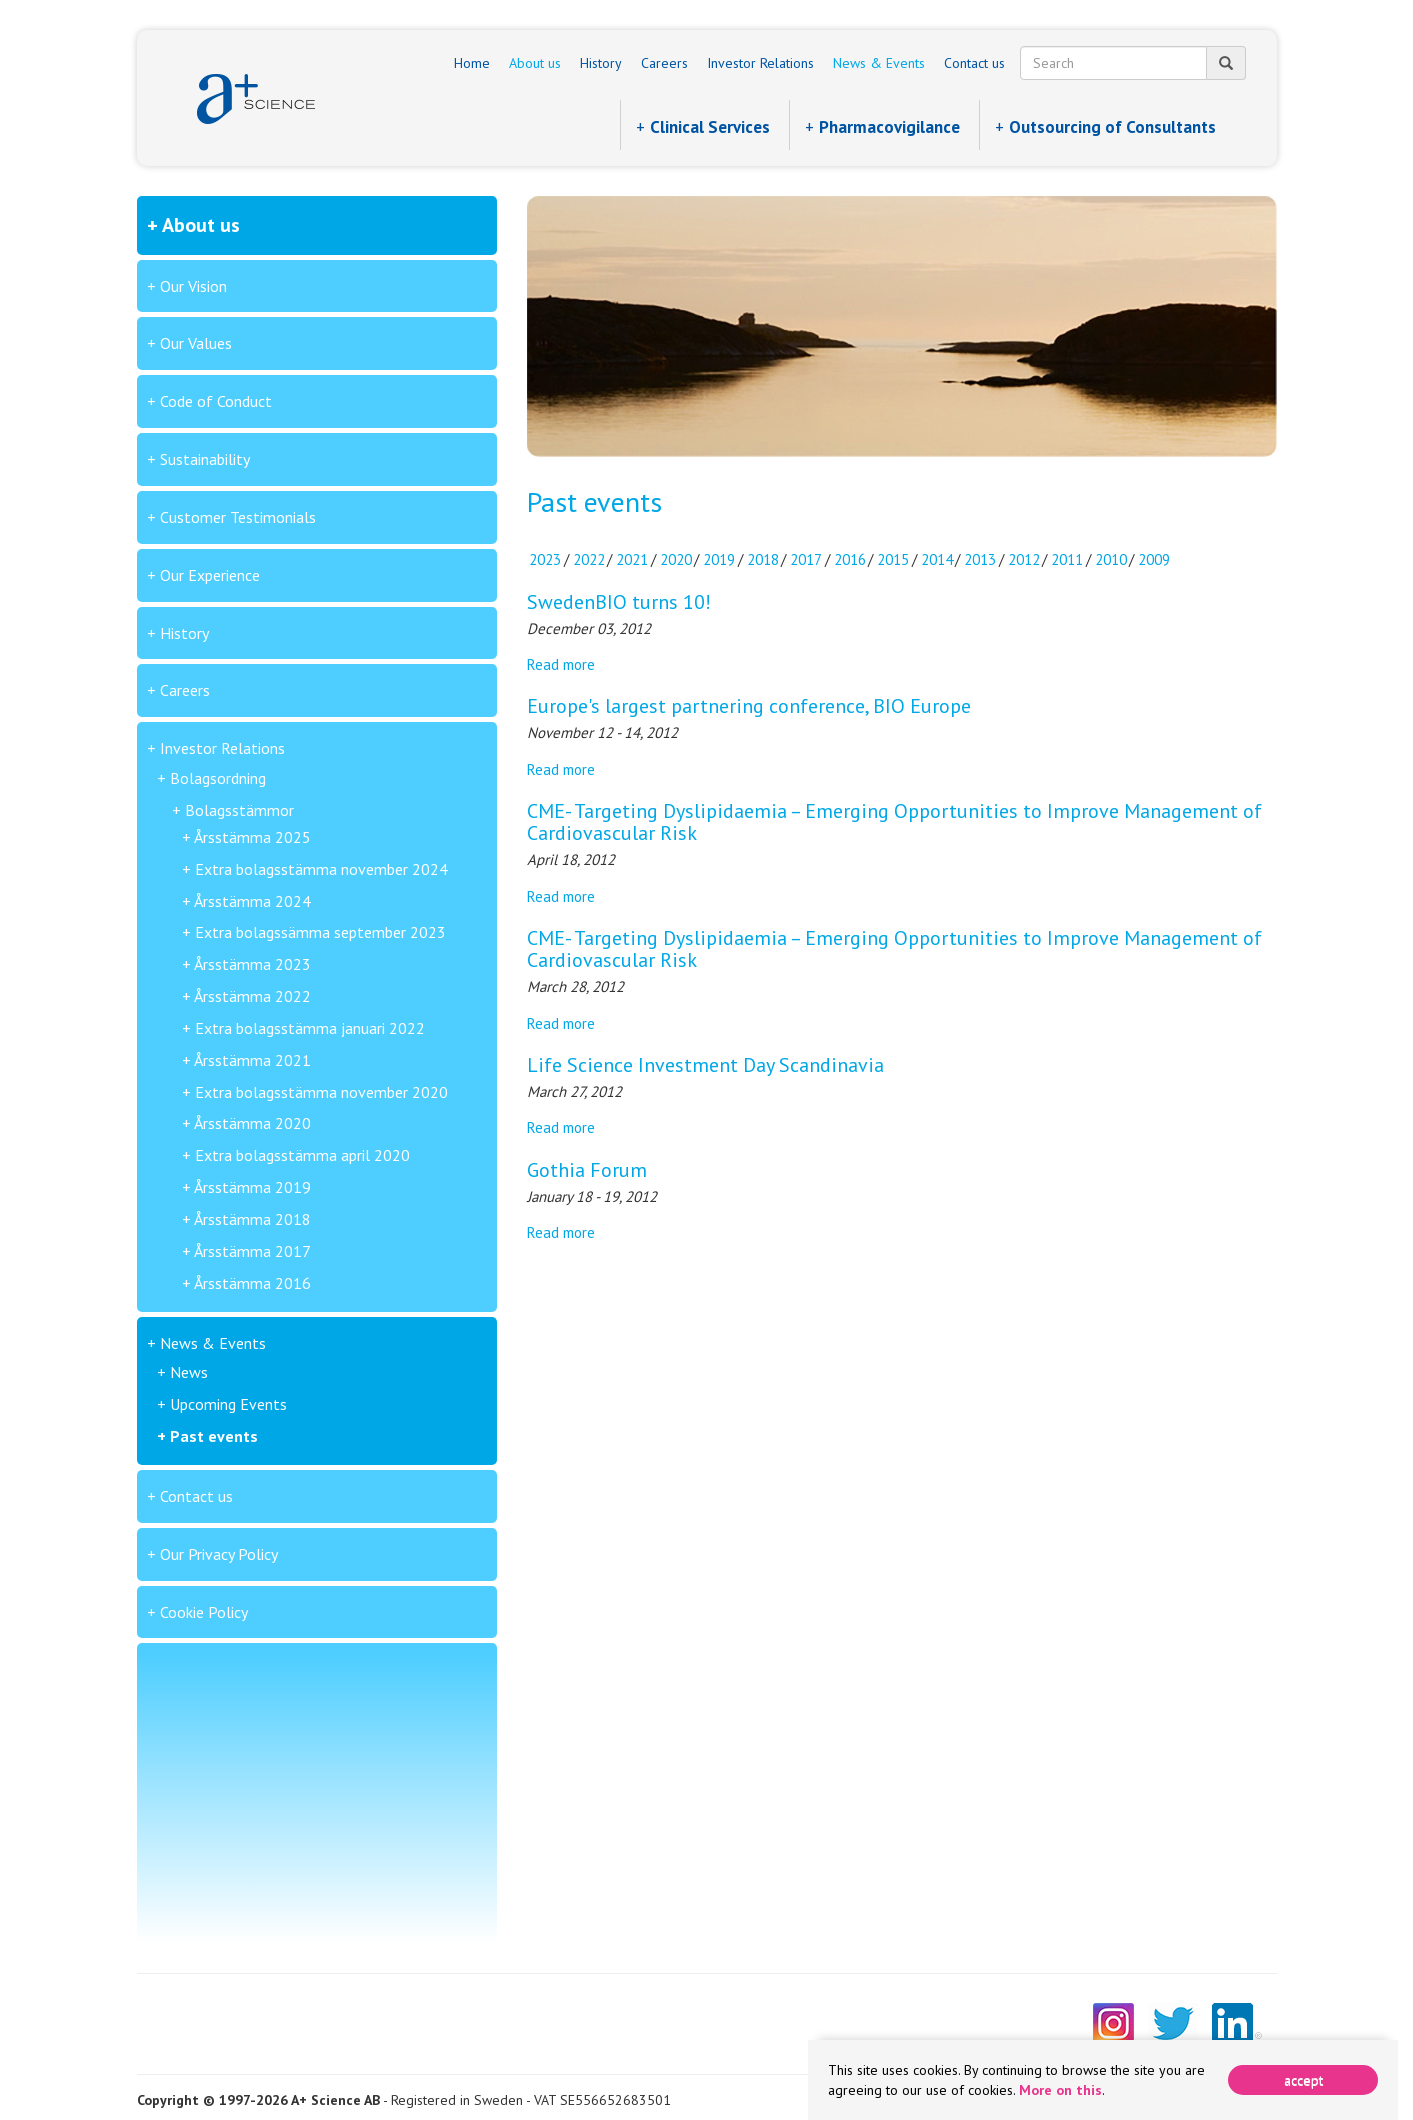 This screenshot has width=1413, height=2120. I want to click on Investor Relations, so click(760, 63).